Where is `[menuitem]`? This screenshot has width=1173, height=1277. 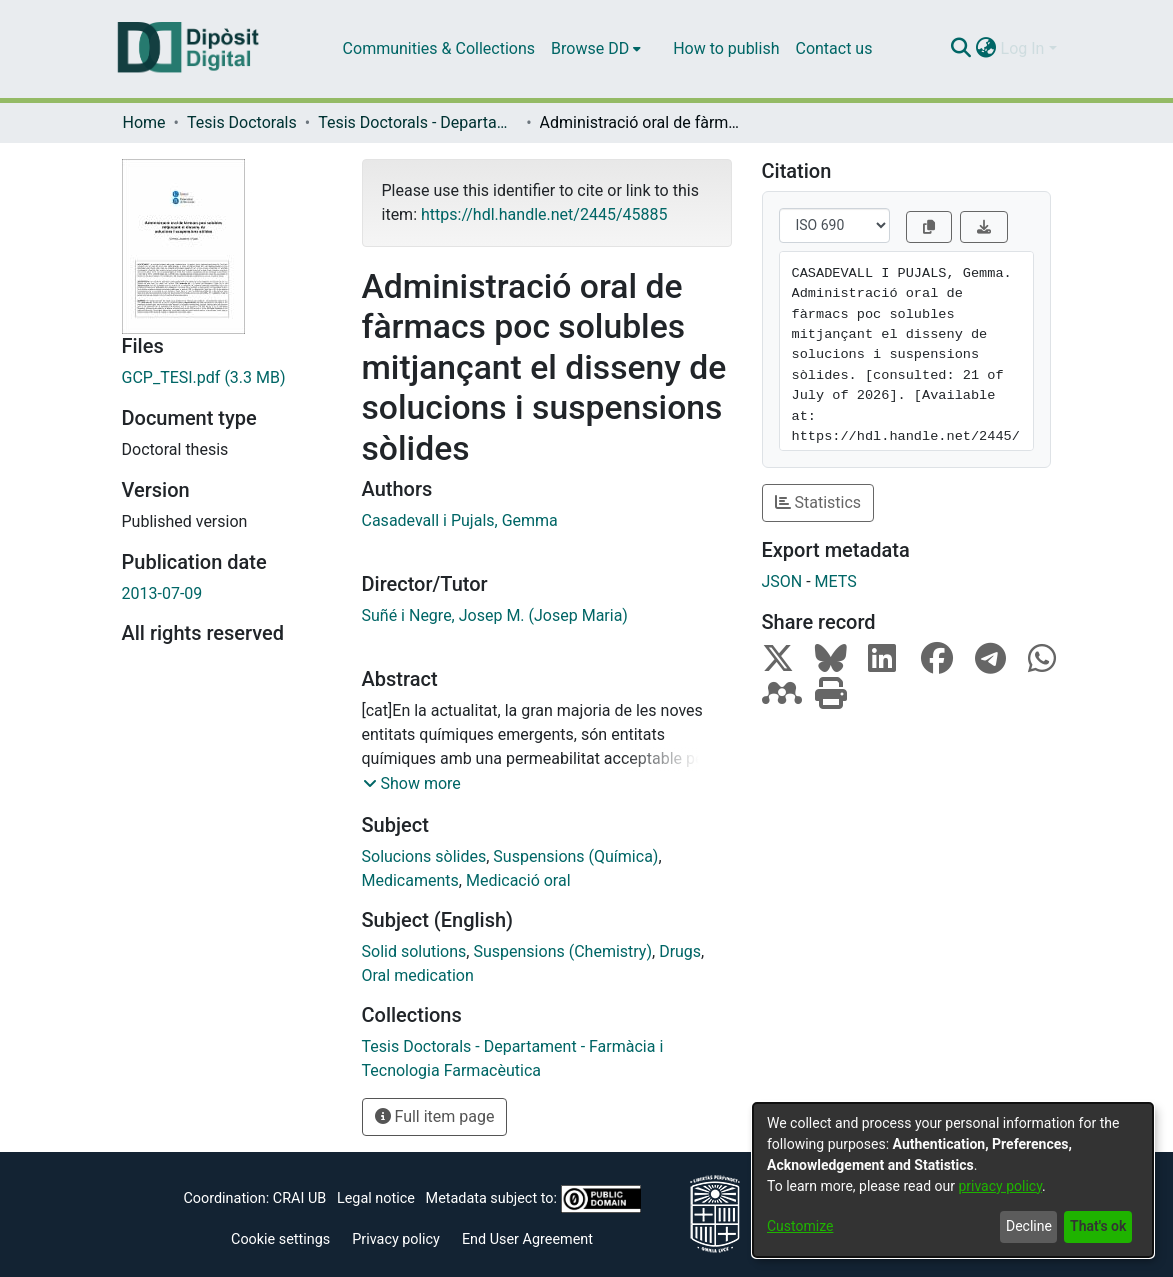
[menuitem] is located at coordinates (596, 49).